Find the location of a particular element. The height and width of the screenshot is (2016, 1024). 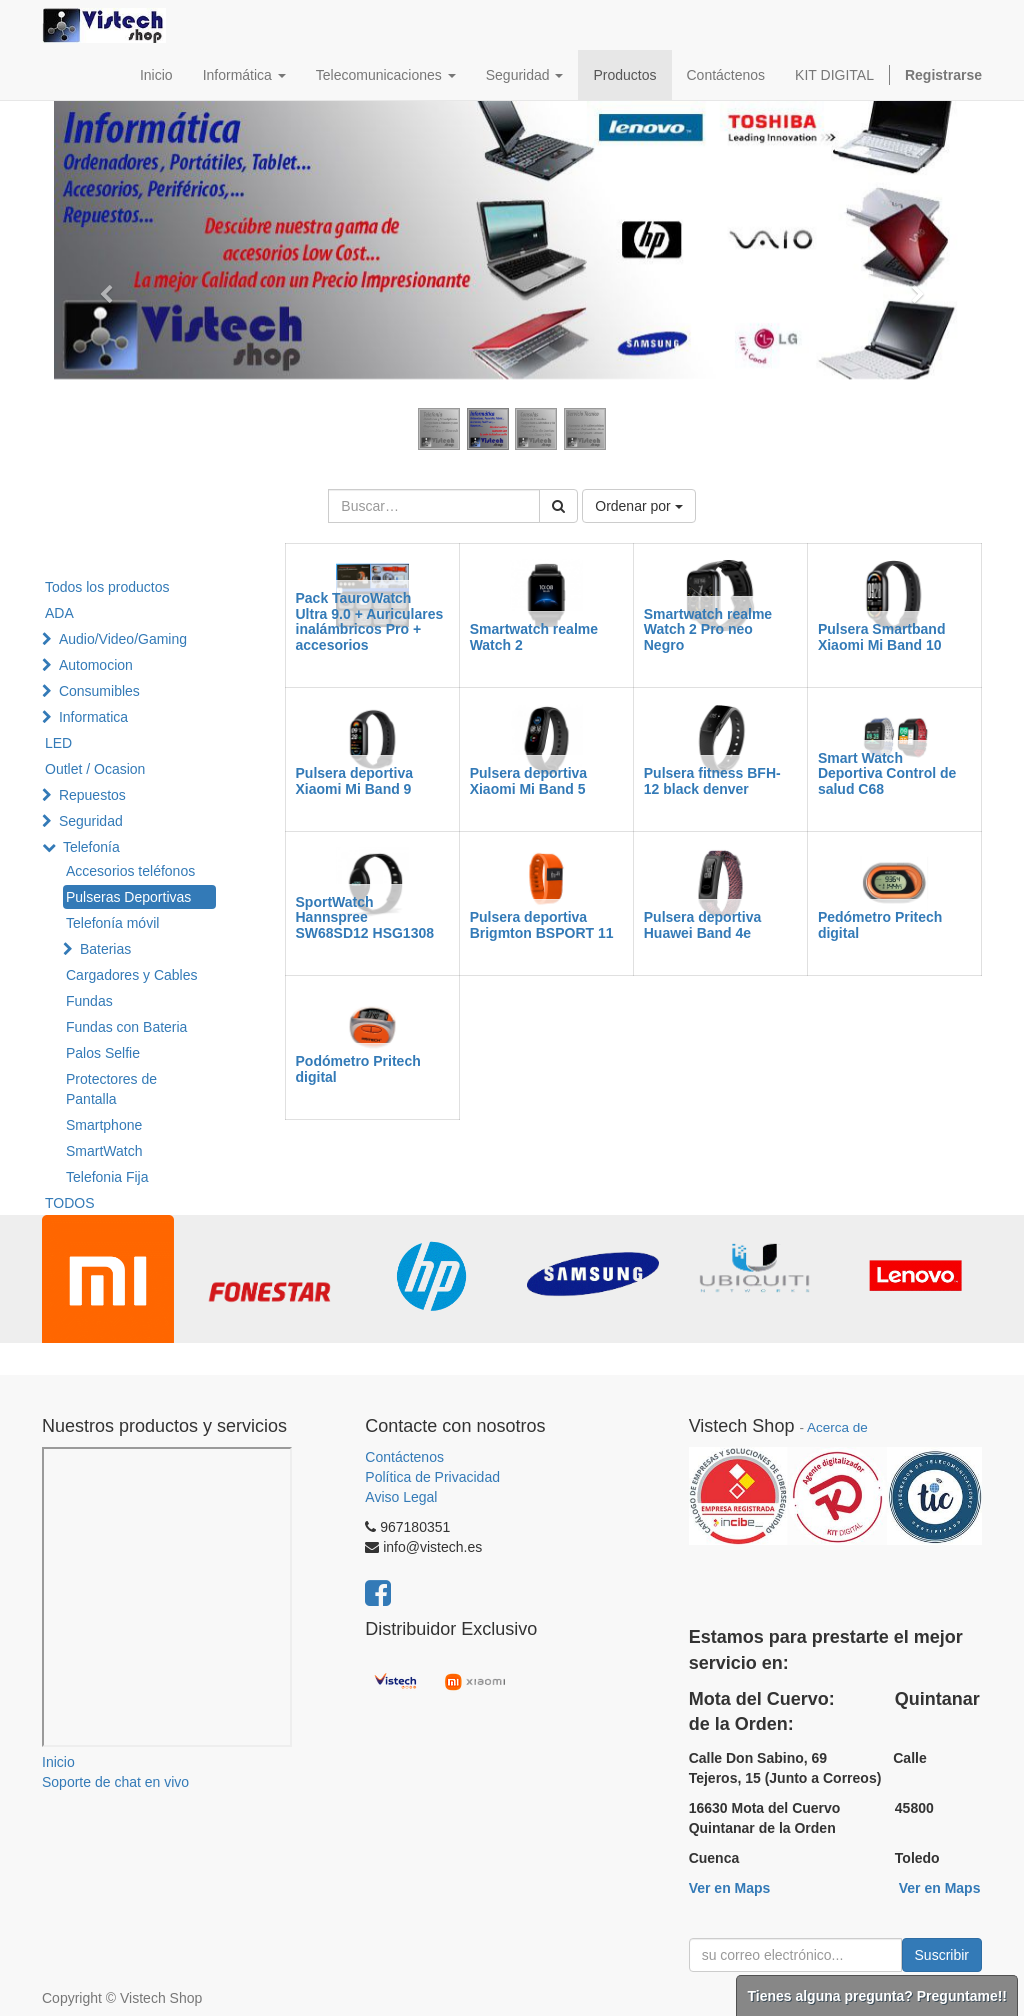

Todos los productos is located at coordinates (107, 587).